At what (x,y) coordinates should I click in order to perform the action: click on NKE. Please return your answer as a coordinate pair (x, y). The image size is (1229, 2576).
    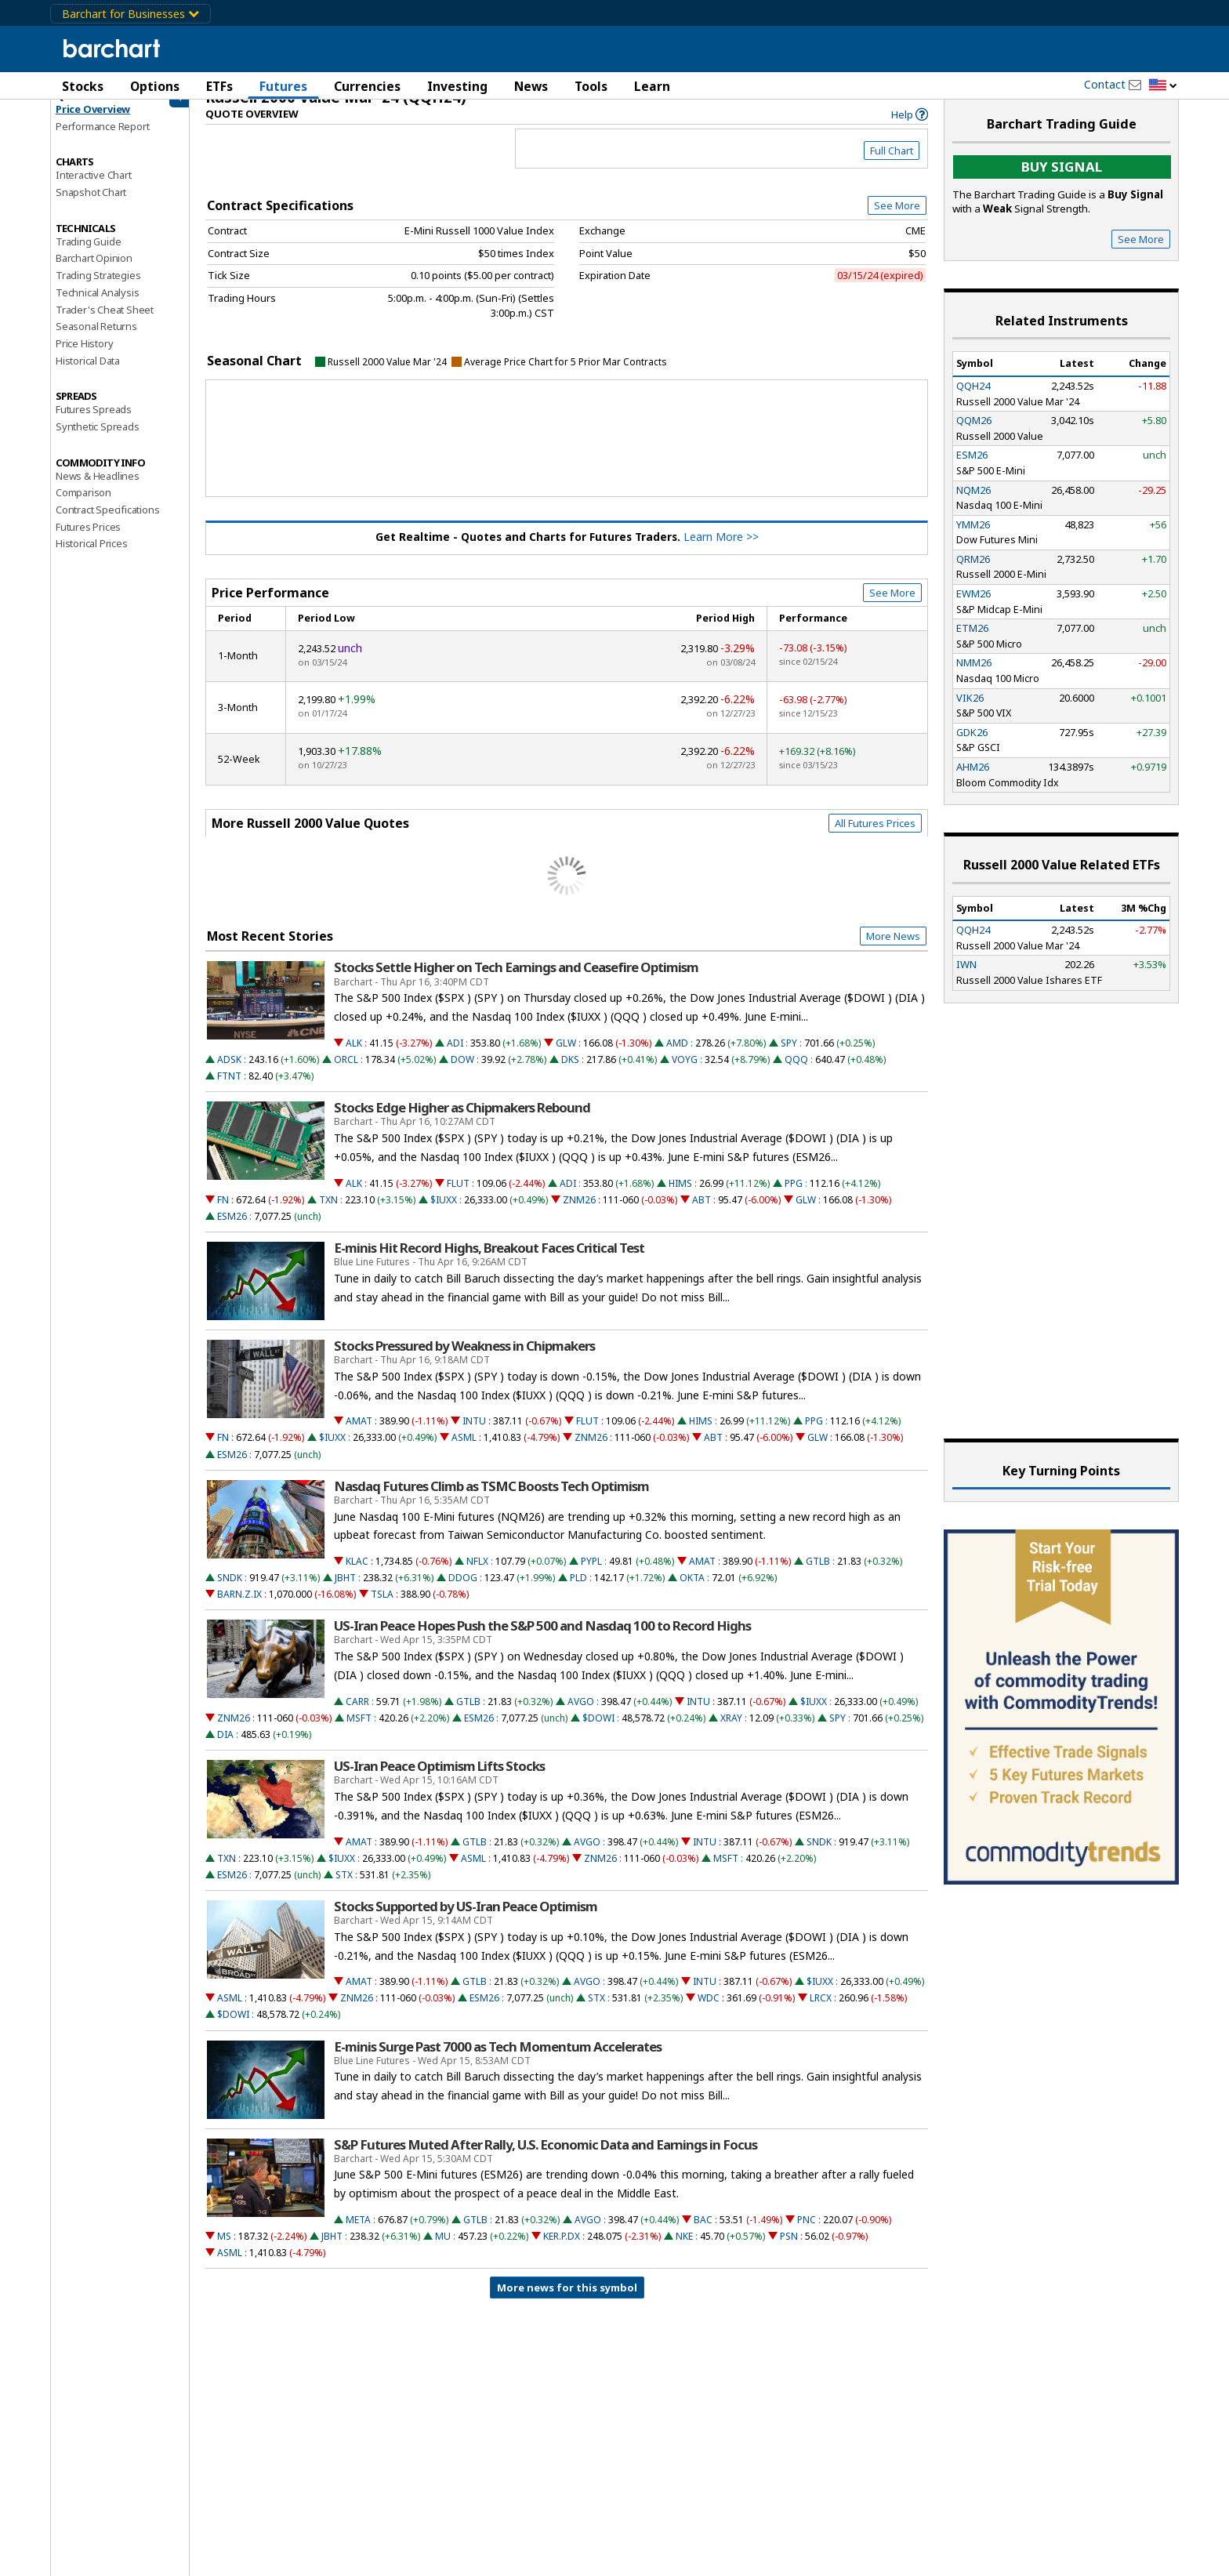
    Looking at the image, I should click on (684, 2250).